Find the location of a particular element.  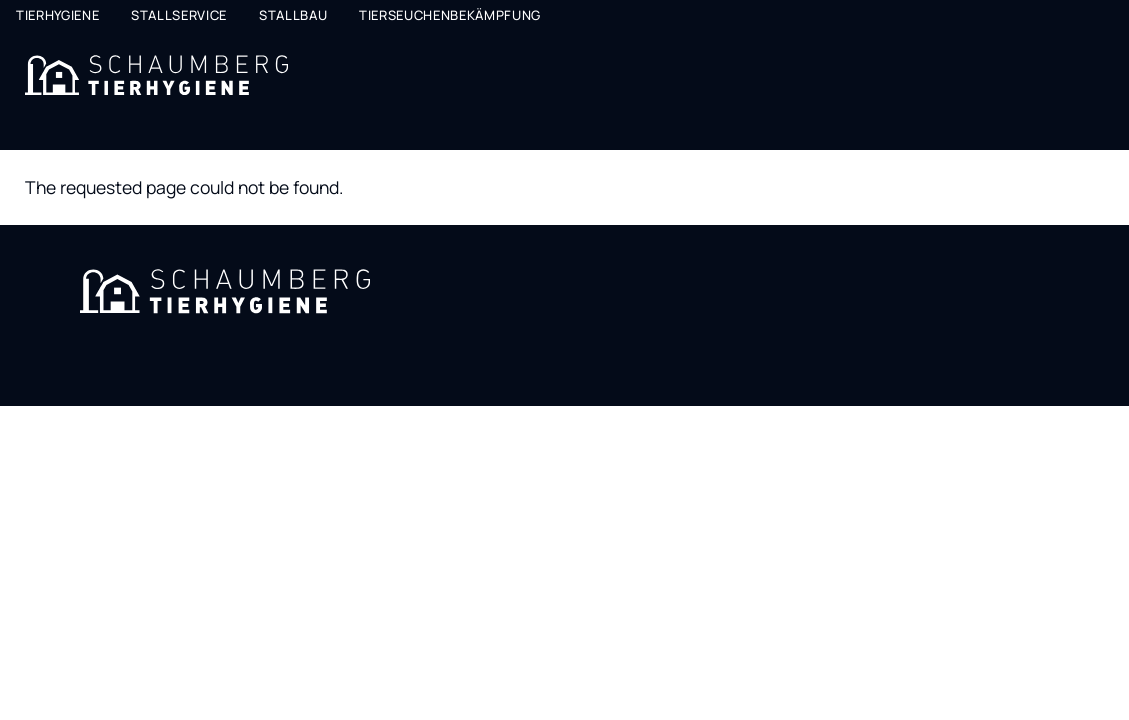

Stallservice is located at coordinates (179, 15).